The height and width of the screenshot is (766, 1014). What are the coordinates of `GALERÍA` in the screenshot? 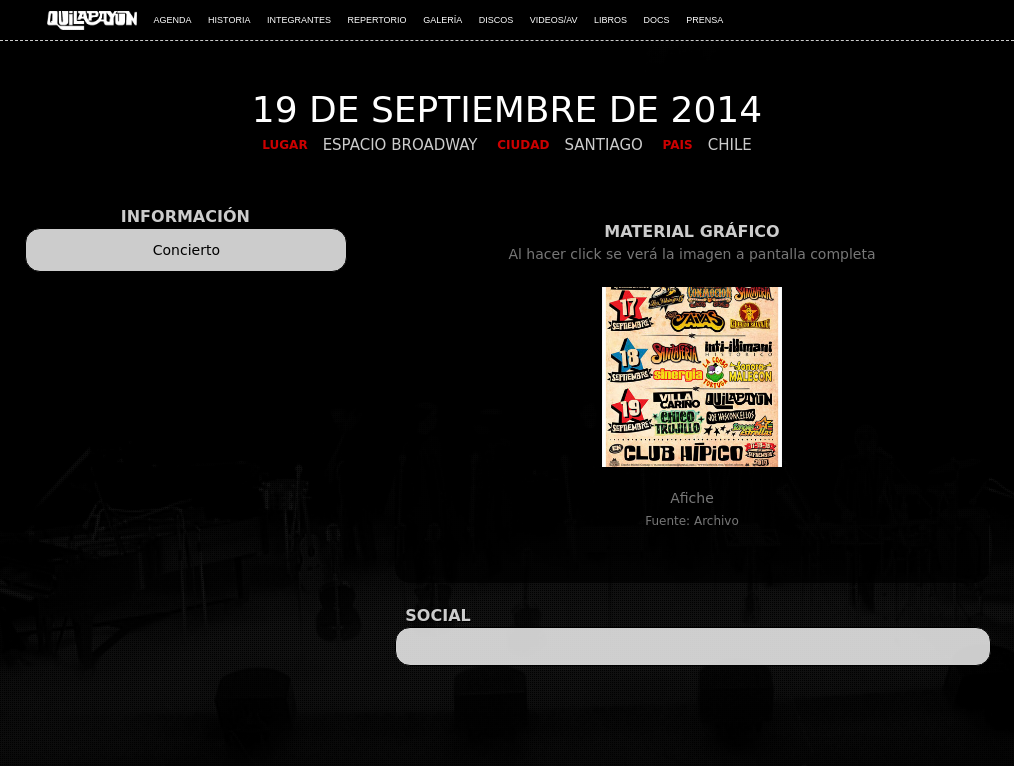 It's located at (442, 20).